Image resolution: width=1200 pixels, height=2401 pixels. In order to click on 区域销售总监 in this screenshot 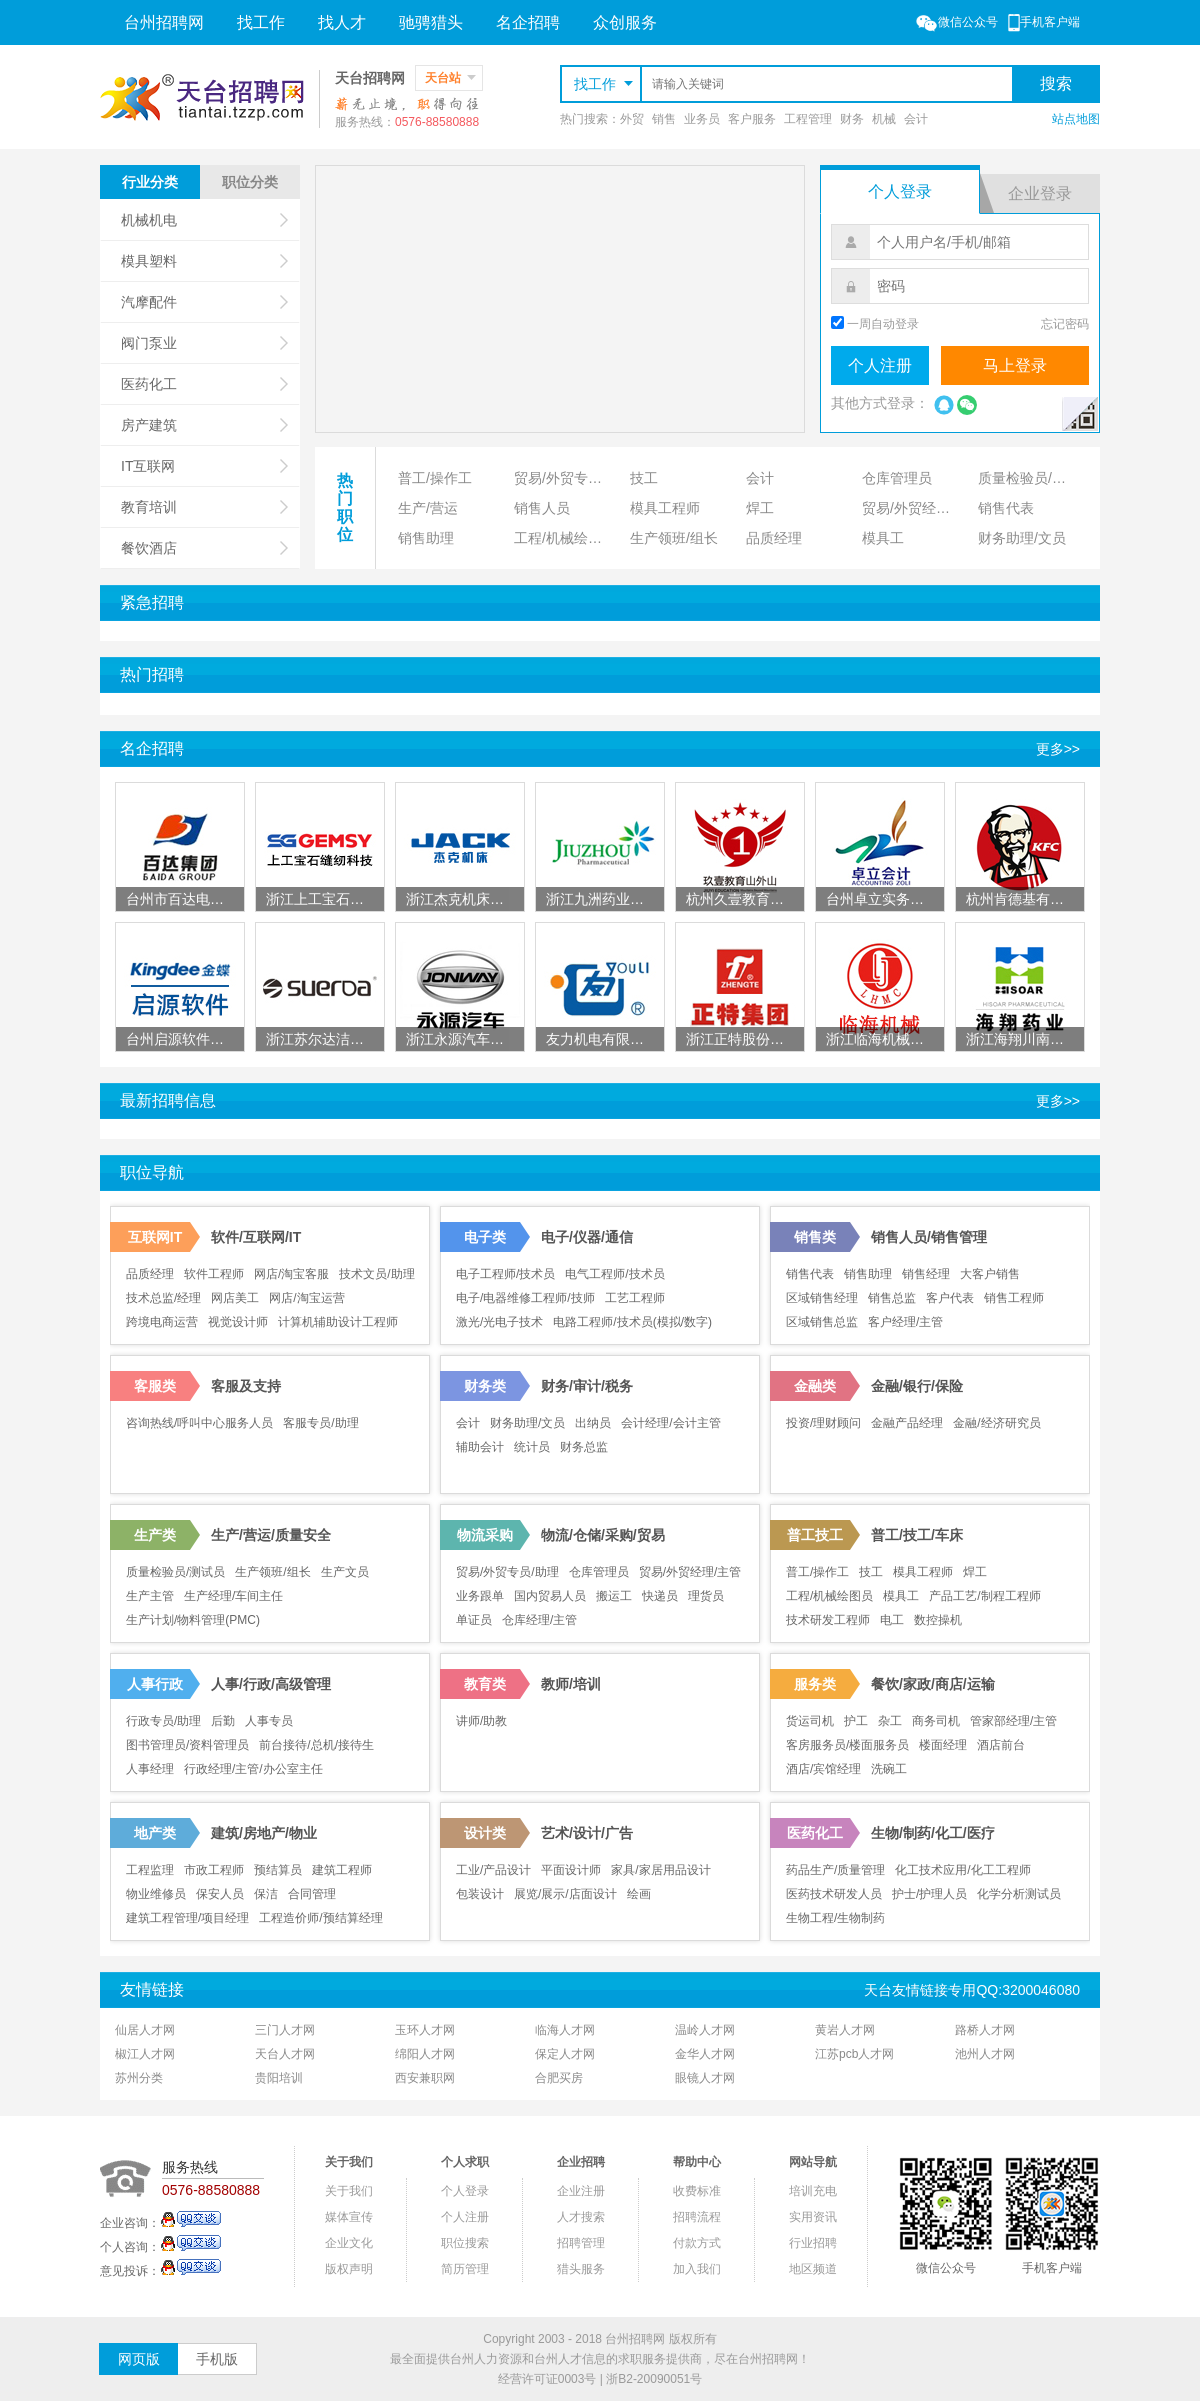, I will do `click(822, 1322)`.